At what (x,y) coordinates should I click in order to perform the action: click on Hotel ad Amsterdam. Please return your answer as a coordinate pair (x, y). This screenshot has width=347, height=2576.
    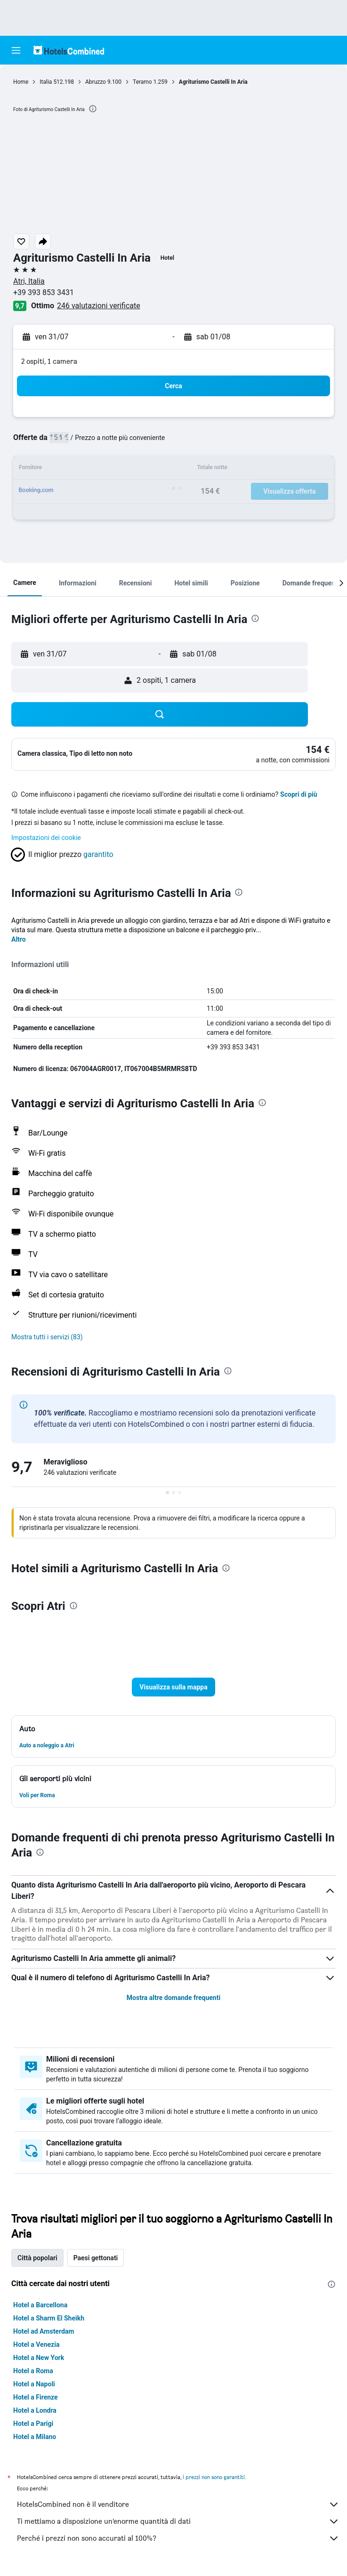
    Looking at the image, I should click on (43, 2331).